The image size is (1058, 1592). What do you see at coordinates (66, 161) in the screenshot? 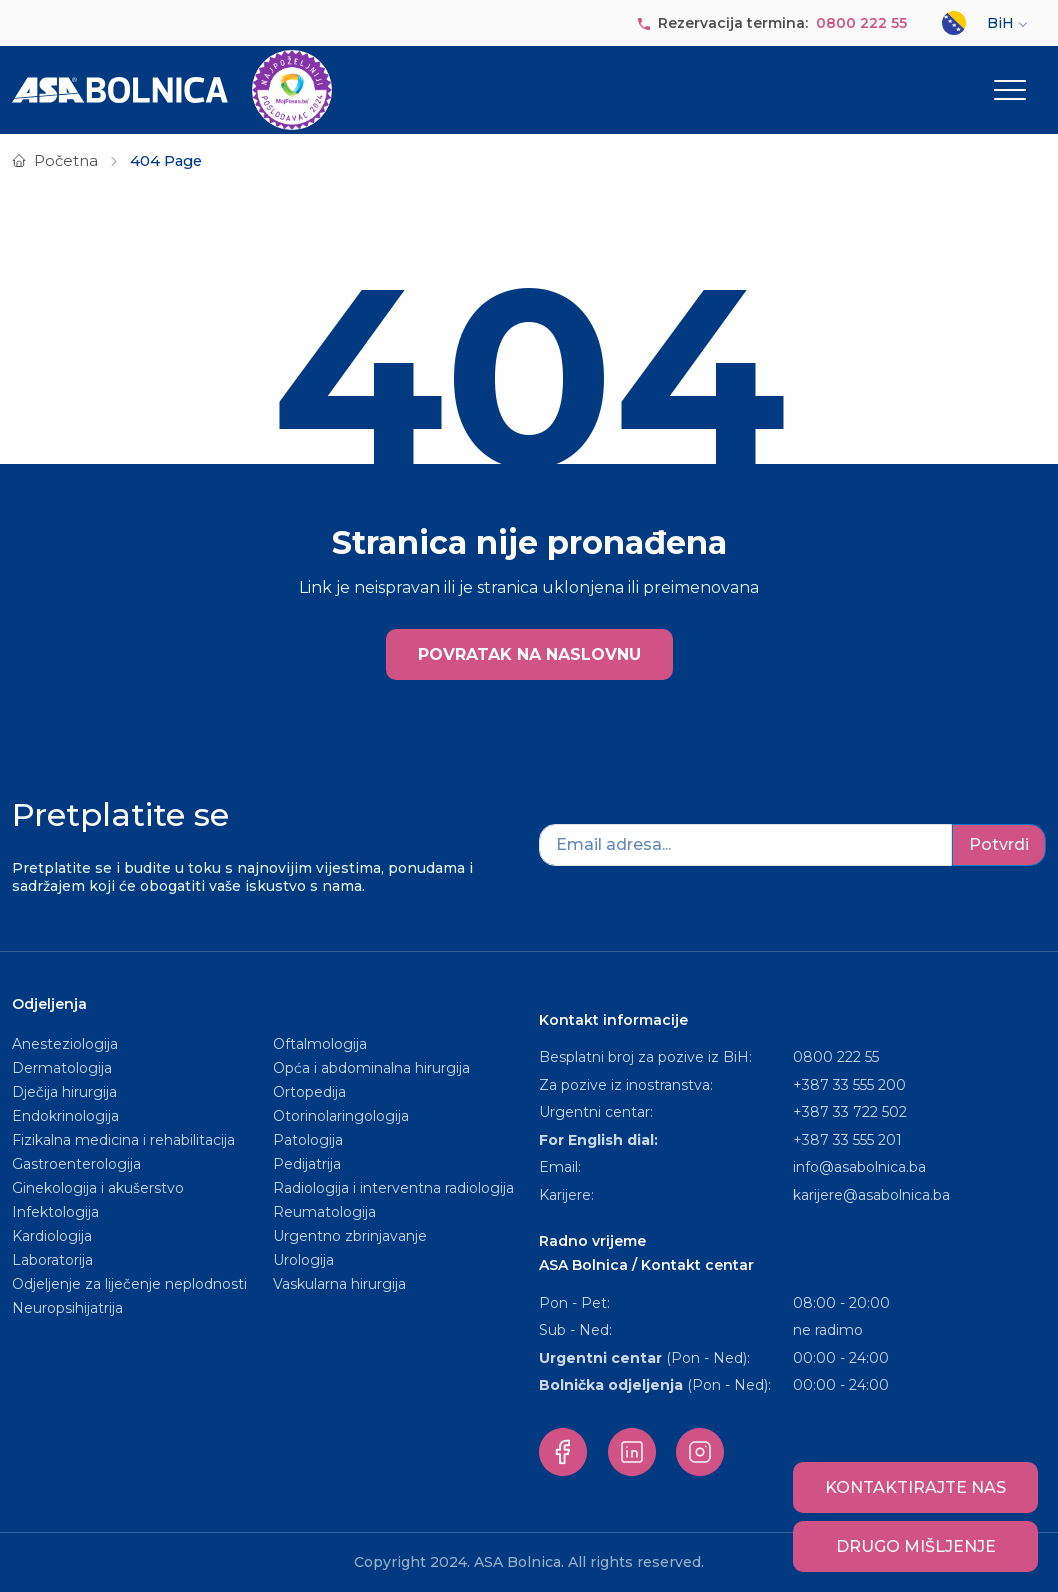
I see `Početna` at bounding box center [66, 161].